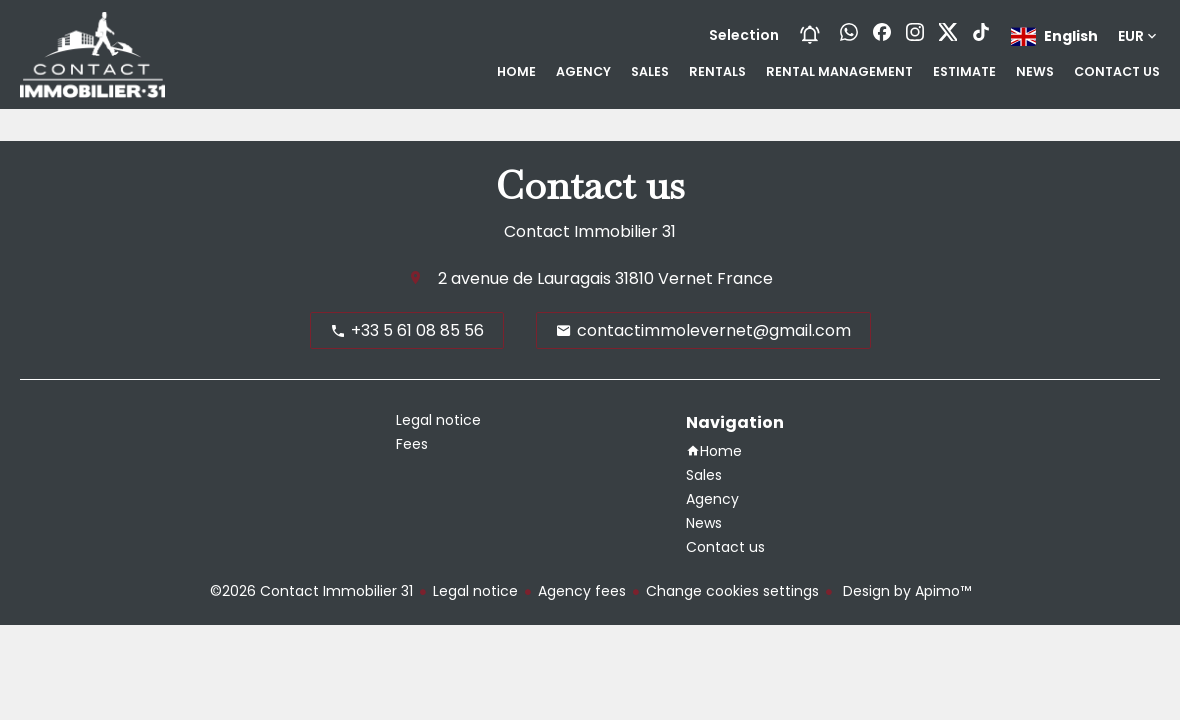  I want to click on Design by, so click(905, 591).